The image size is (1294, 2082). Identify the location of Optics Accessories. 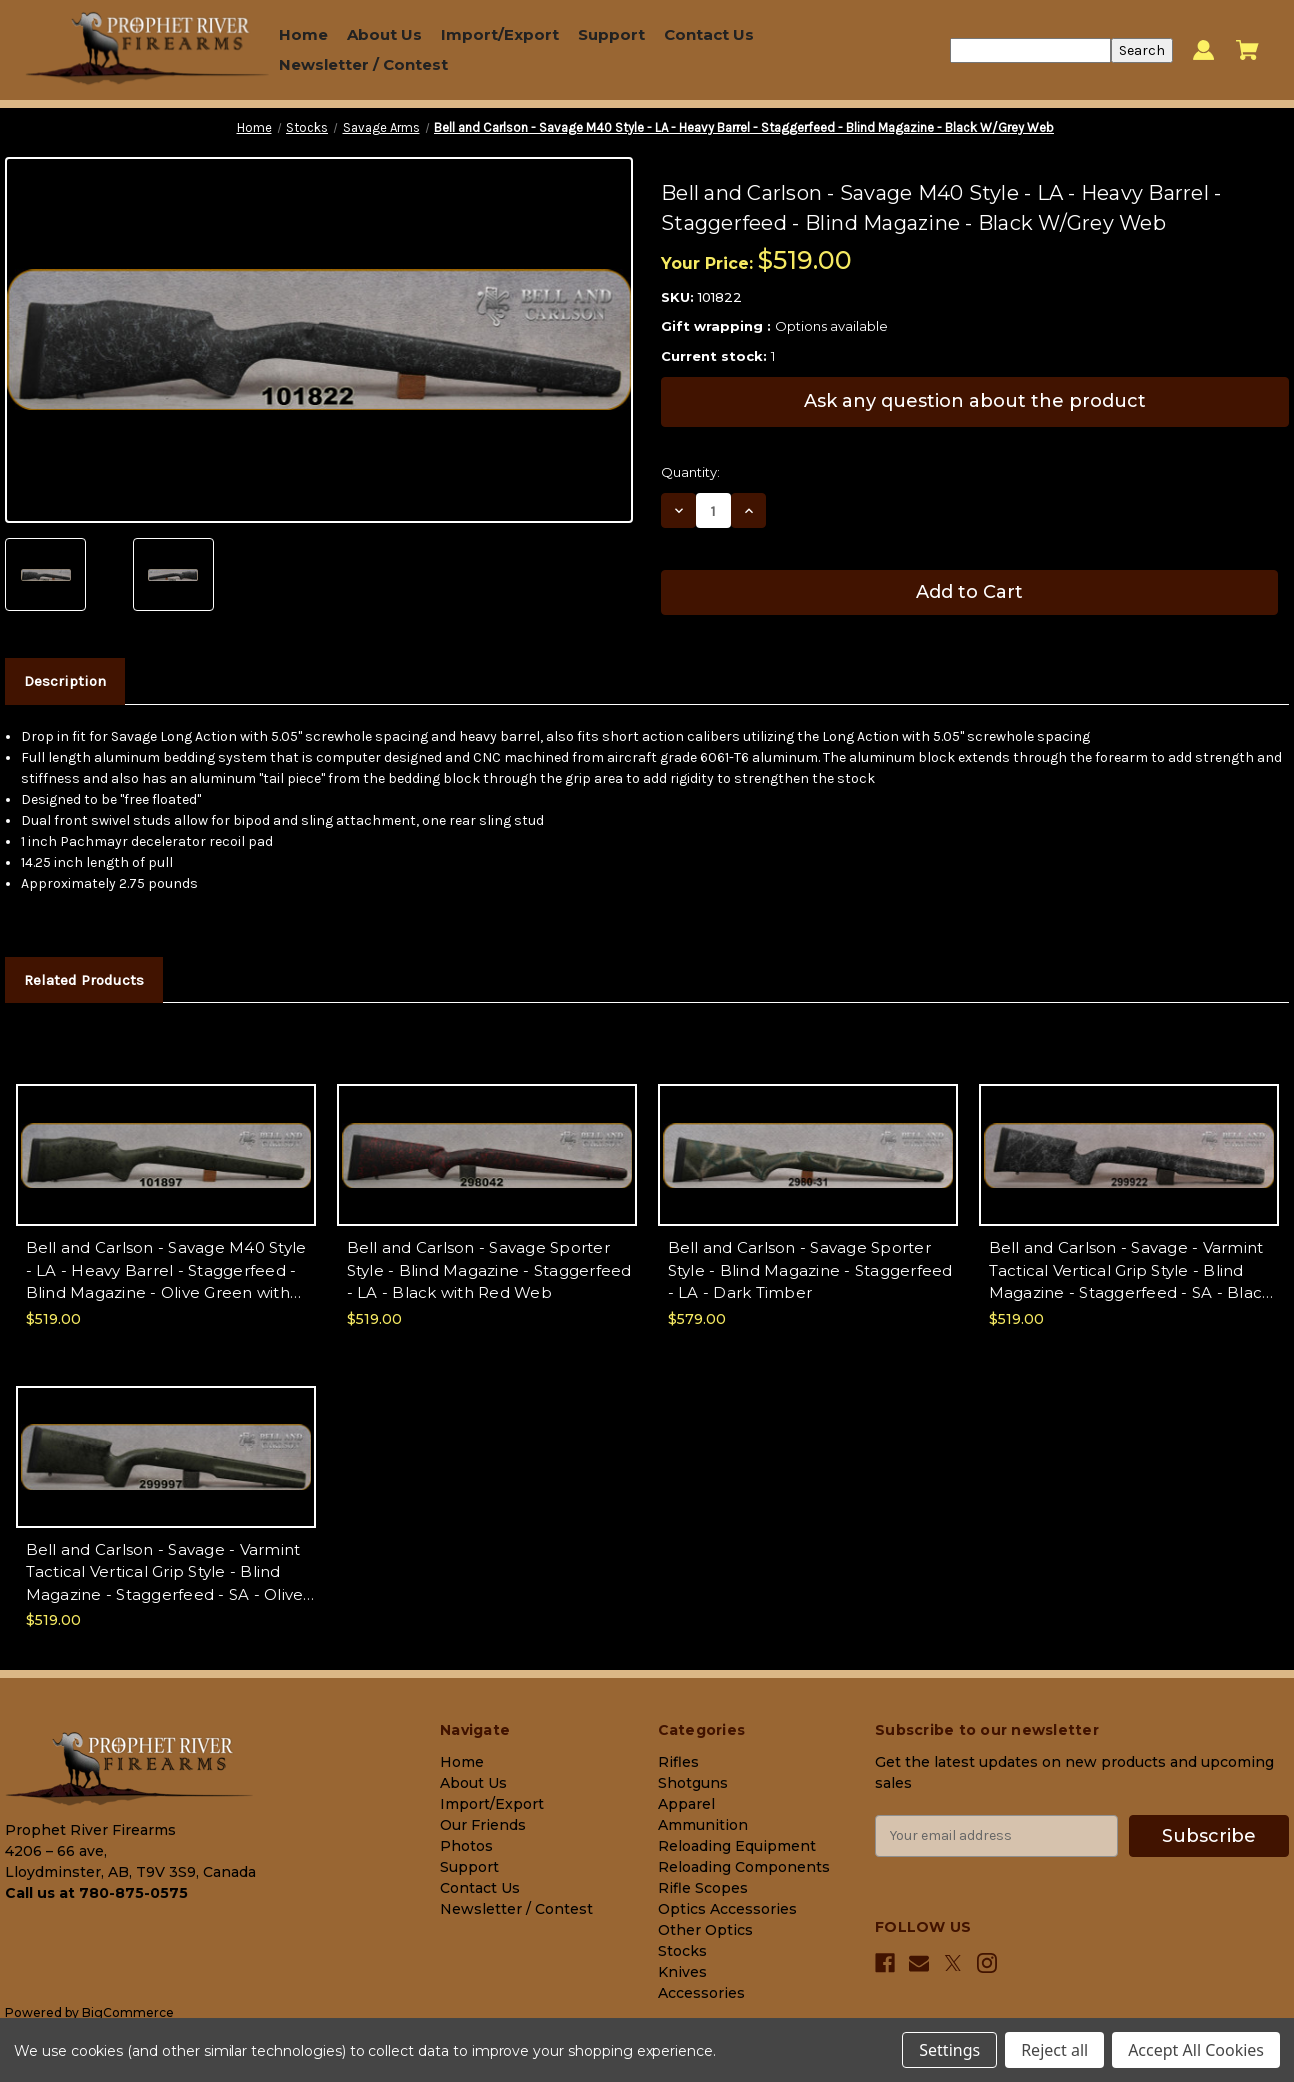
(727, 1909).